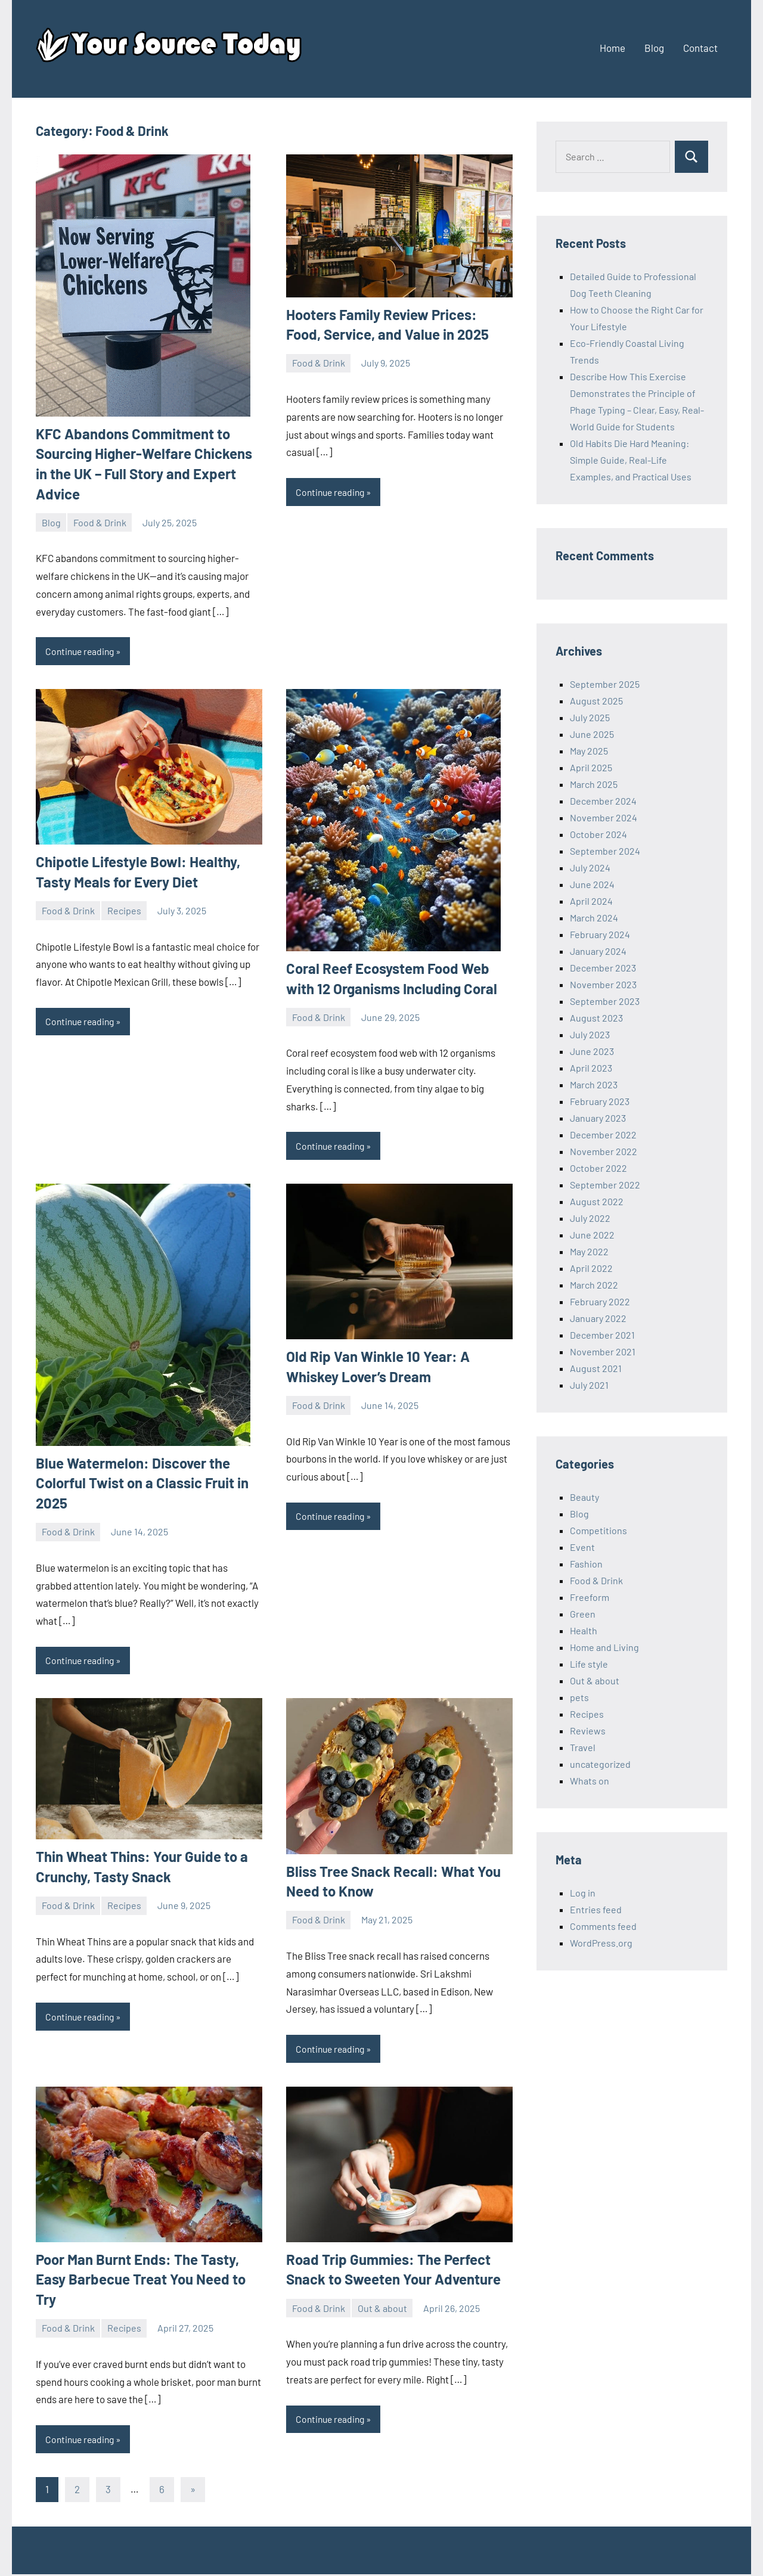 This screenshot has width=763, height=2576. I want to click on July 2025, so click(590, 717).